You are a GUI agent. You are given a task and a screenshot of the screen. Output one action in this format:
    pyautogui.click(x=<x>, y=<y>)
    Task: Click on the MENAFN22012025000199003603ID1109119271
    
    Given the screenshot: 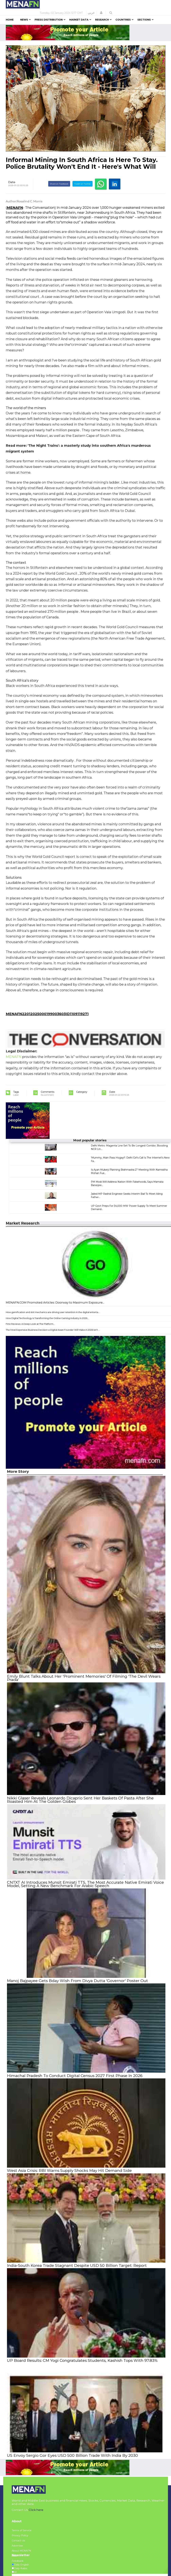 What is the action you would take?
    pyautogui.click(x=47, y=1014)
    